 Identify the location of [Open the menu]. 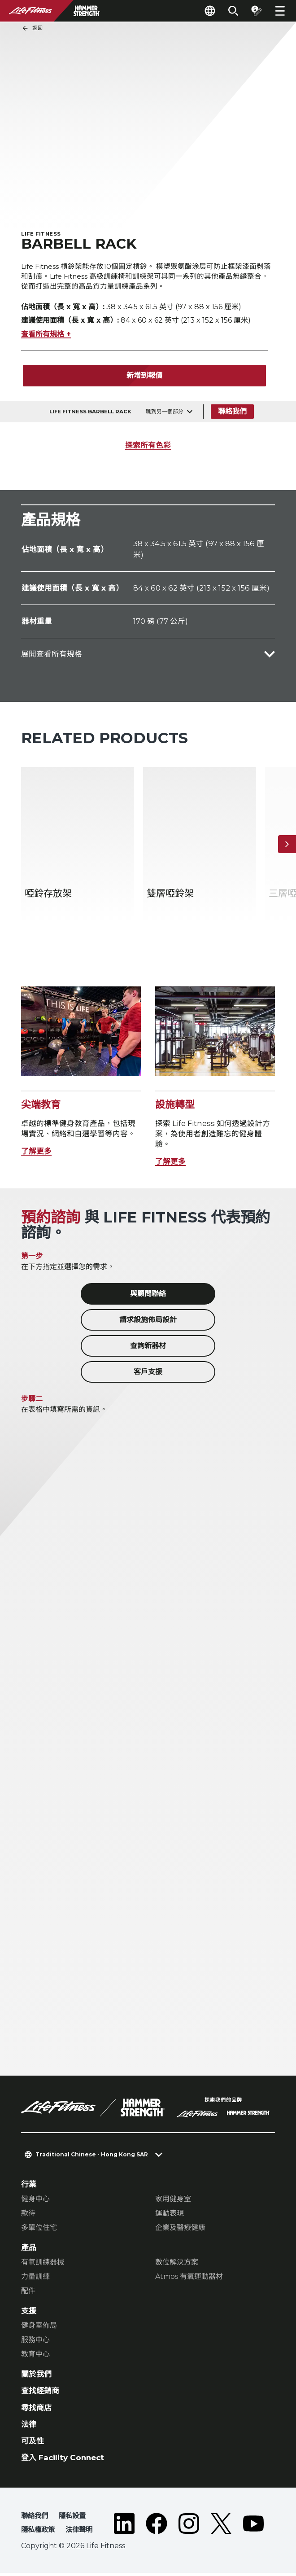
(280, 11).